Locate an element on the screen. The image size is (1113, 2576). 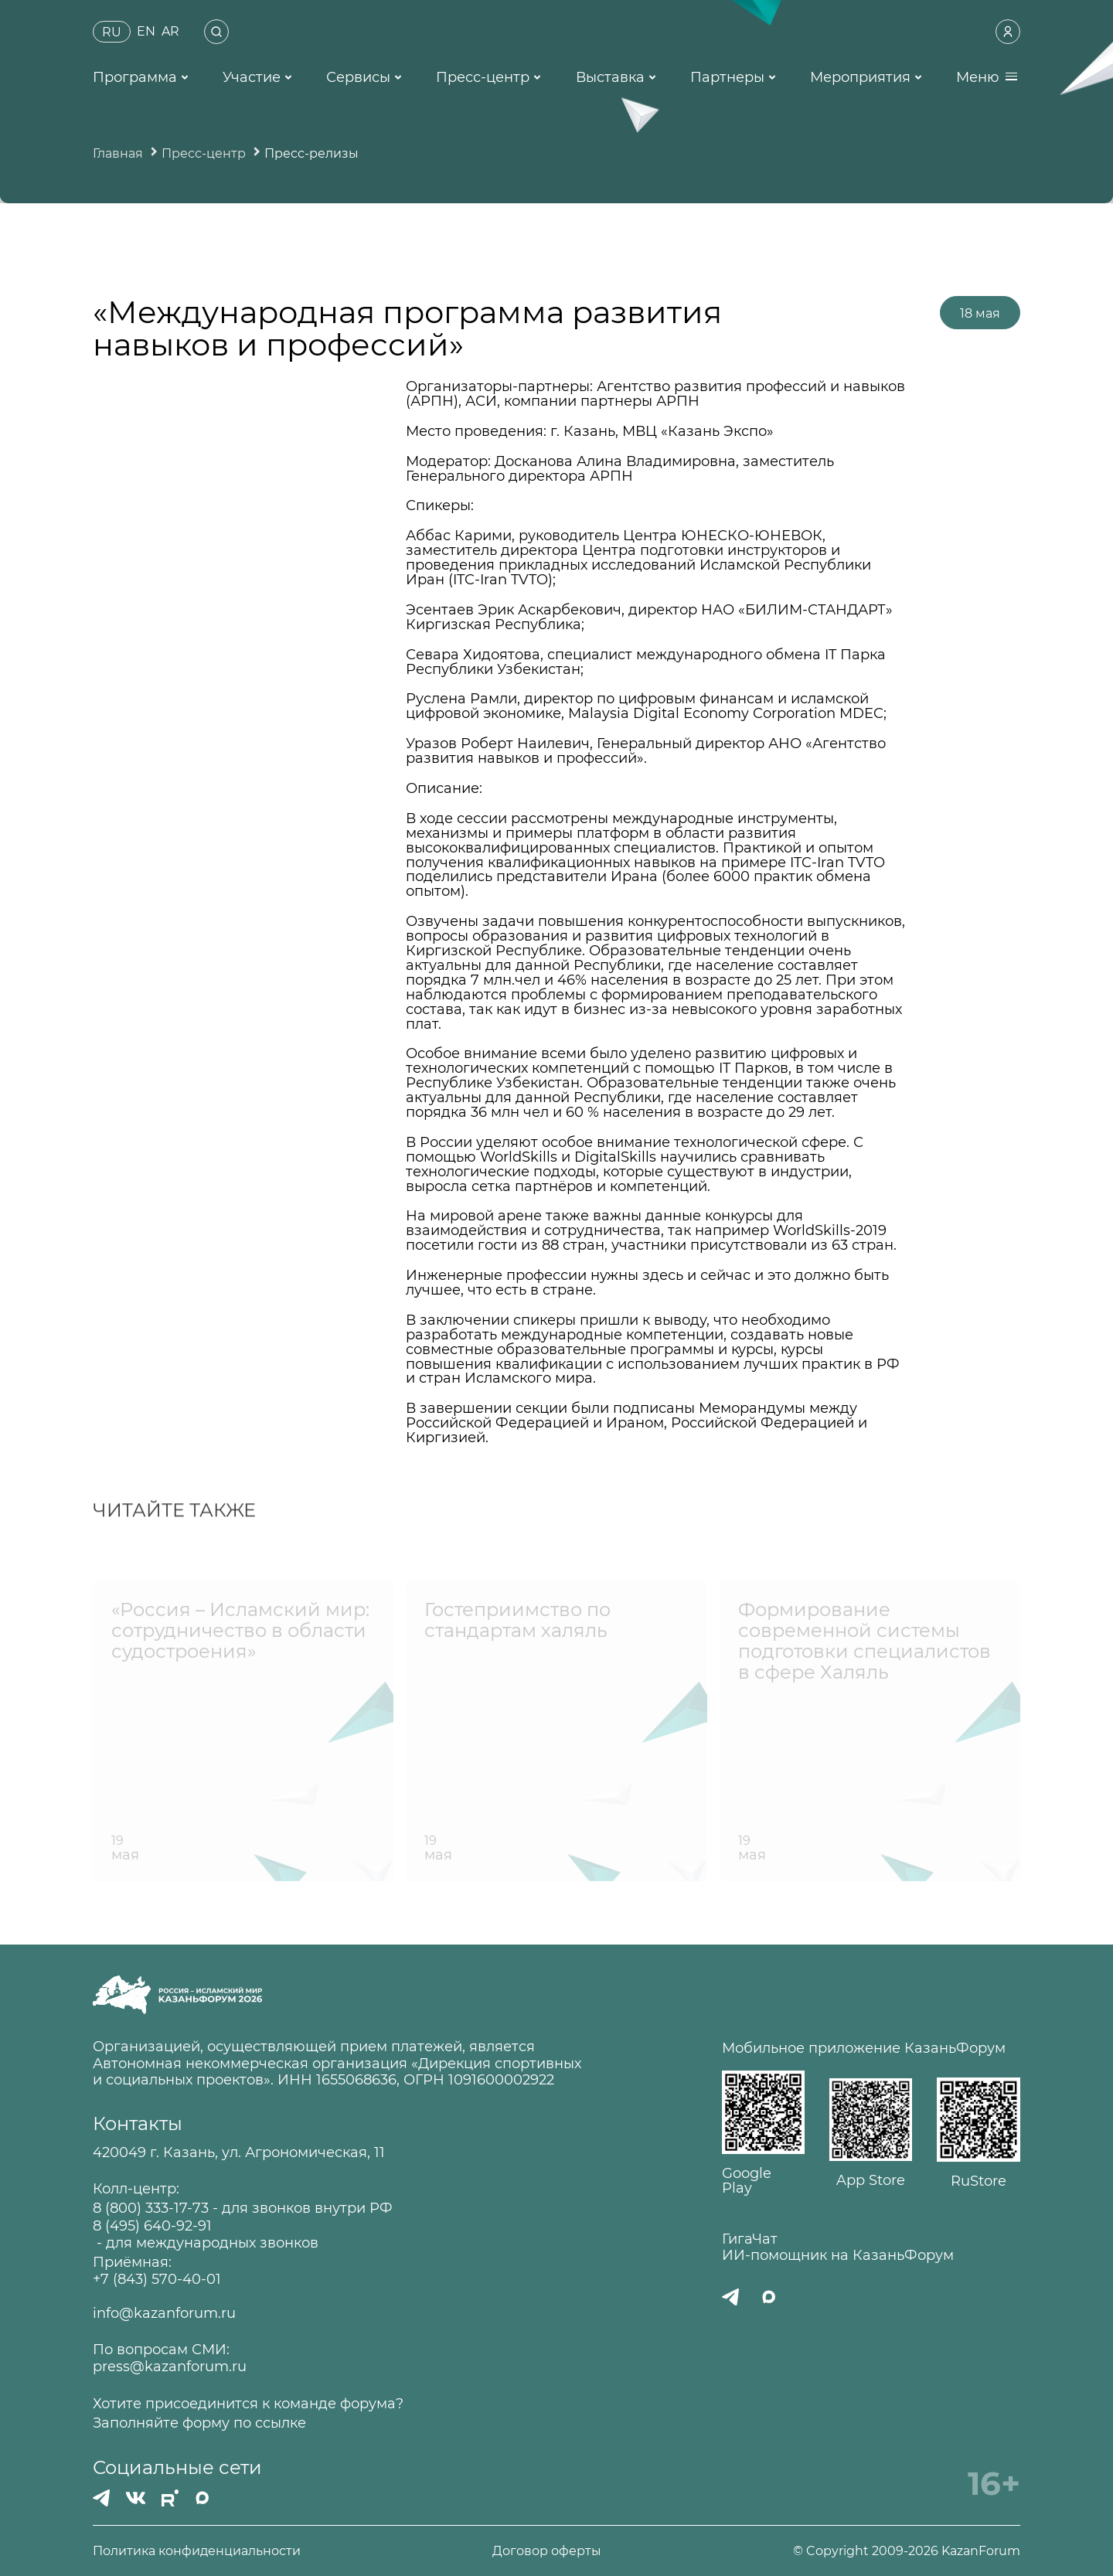
8 (800) 333-17-73 is located at coordinates (151, 2208).